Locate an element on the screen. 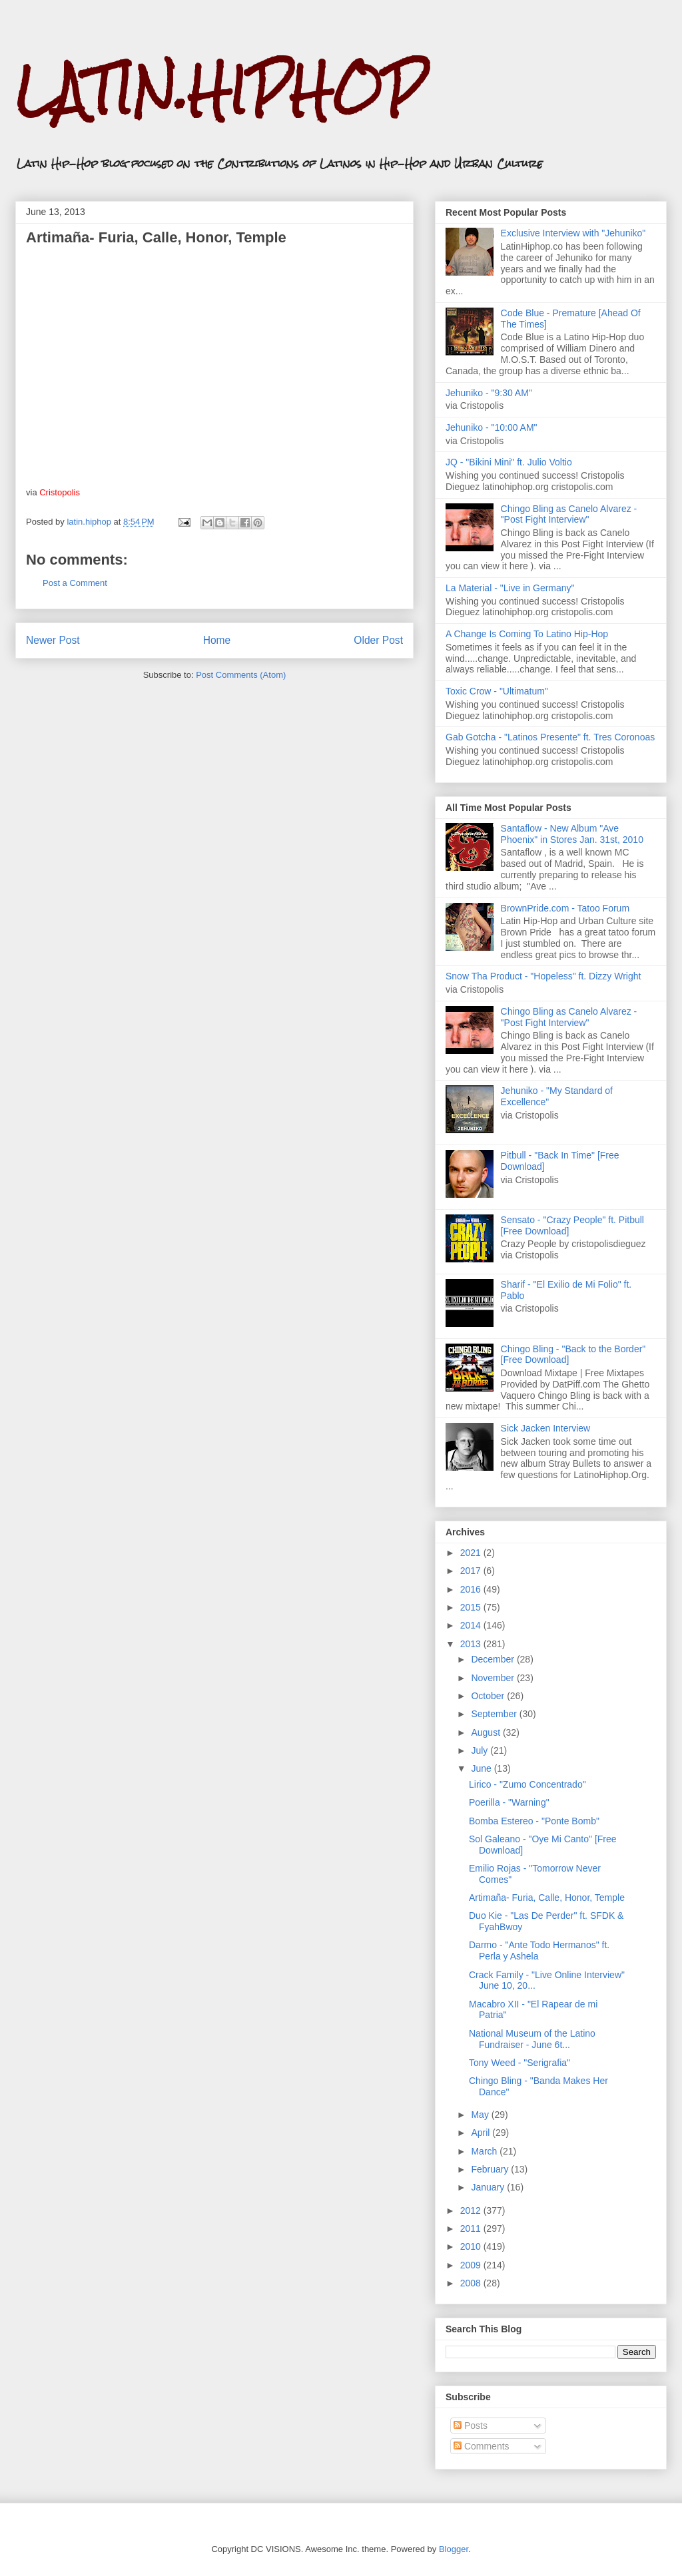  Comments is located at coordinates (482, 2446).